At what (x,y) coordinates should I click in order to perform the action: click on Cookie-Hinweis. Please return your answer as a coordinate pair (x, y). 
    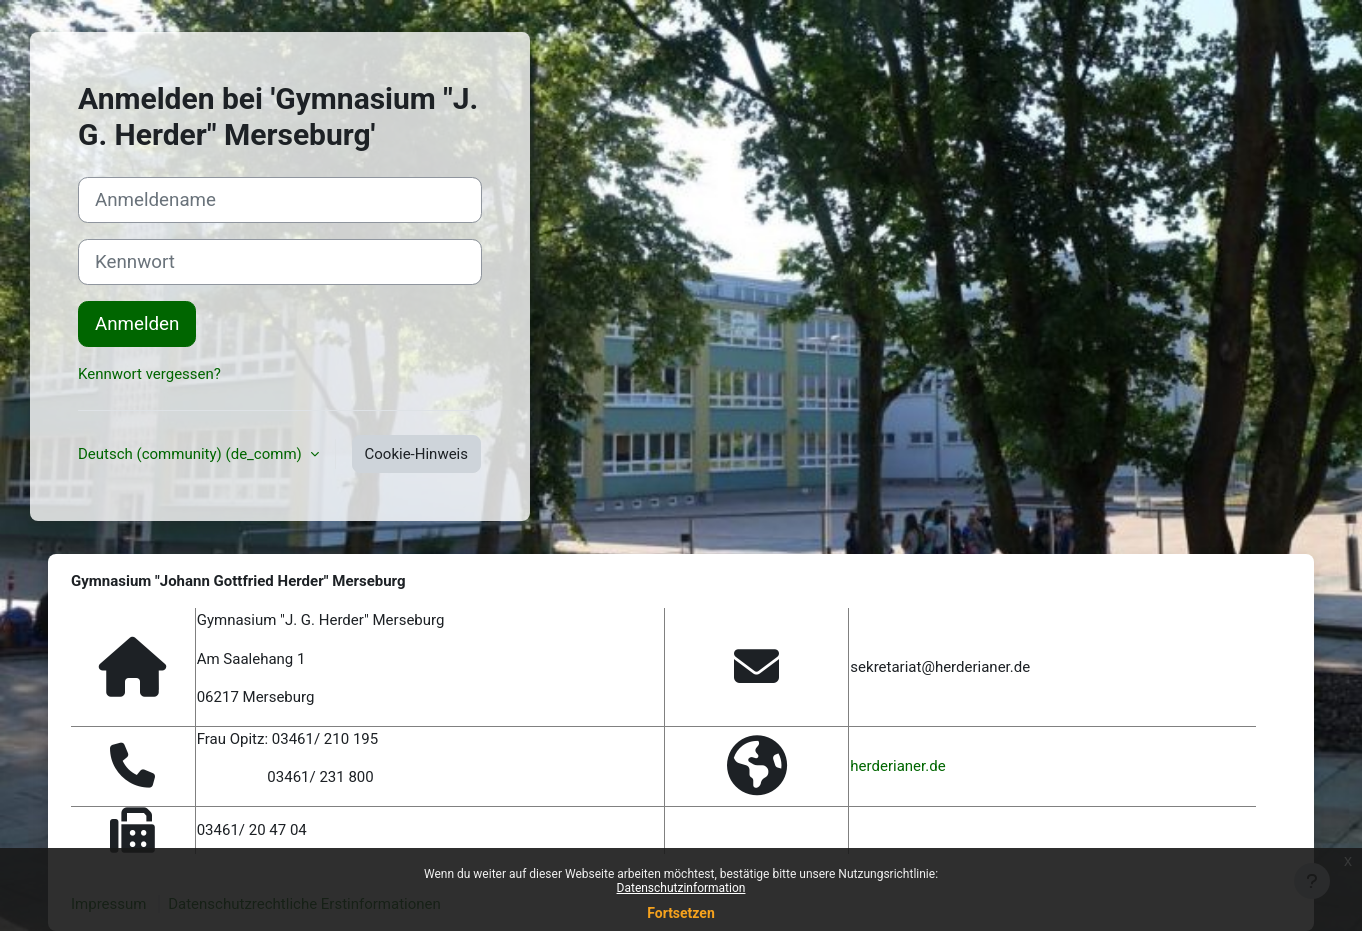
    Looking at the image, I should click on (416, 454).